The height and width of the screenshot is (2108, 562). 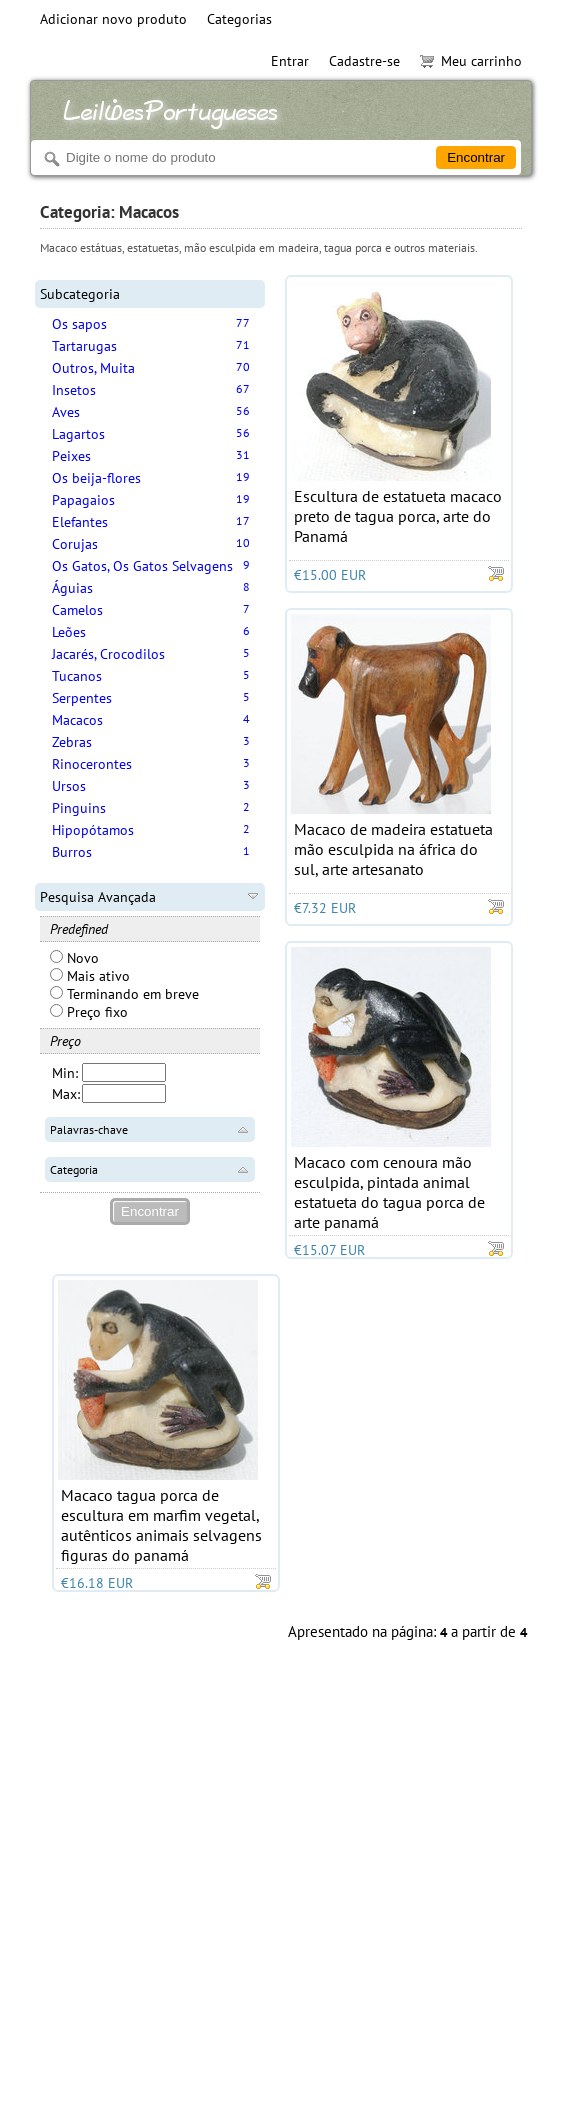 What do you see at coordinates (77, 676) in the screenshot?
I see `Tucanos` at bounding box center [77, 676].